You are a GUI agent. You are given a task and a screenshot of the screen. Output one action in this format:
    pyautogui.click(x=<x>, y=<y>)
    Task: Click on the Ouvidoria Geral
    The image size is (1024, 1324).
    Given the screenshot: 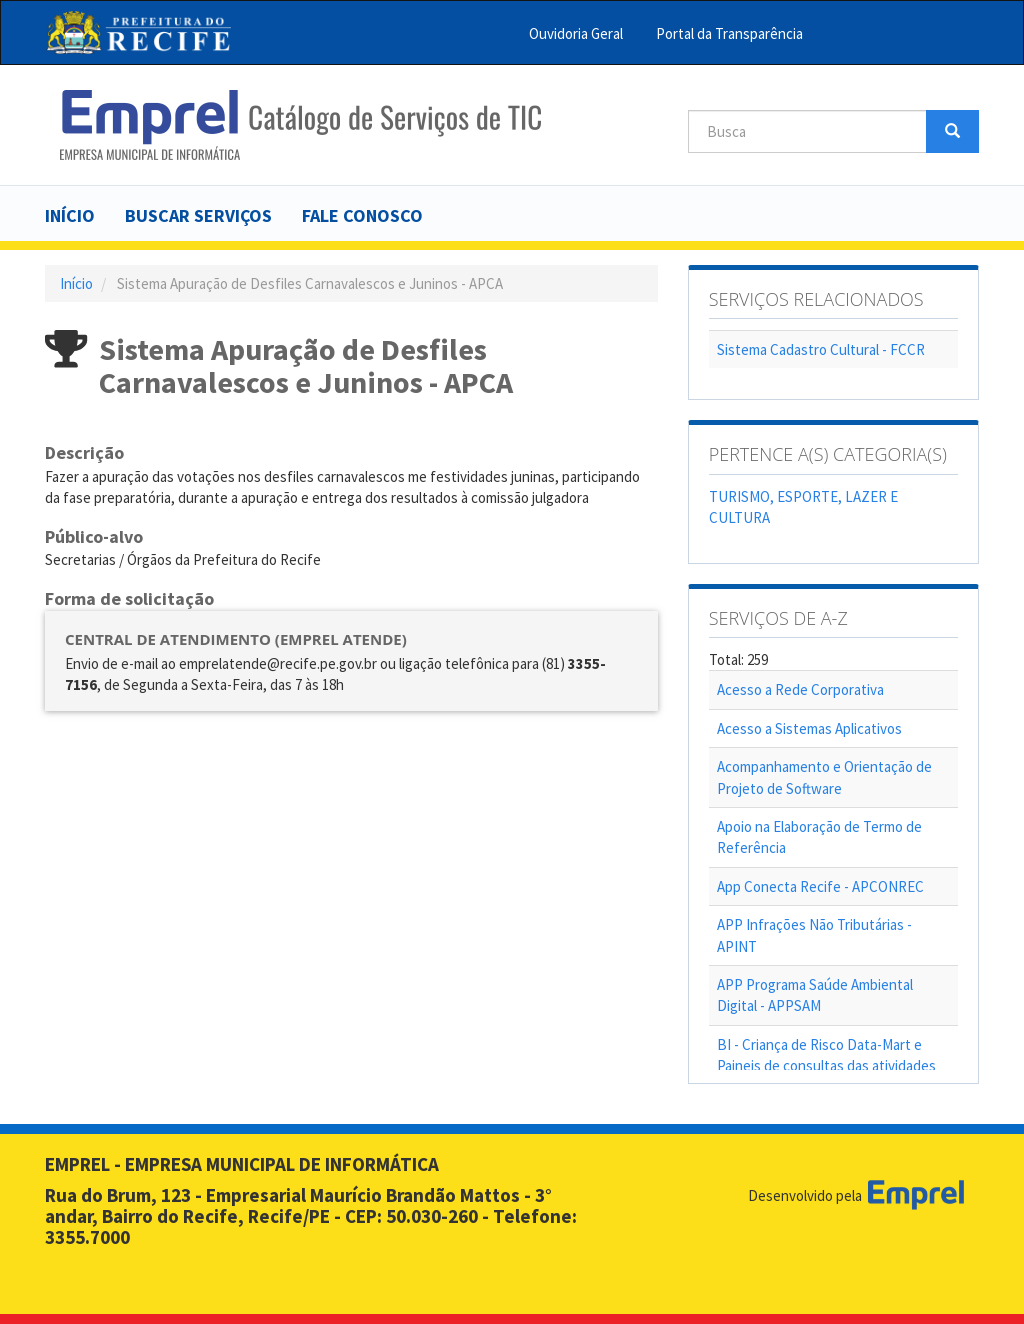 What is the action you would take?
    pyautogui.click(x=576, y=33)
    